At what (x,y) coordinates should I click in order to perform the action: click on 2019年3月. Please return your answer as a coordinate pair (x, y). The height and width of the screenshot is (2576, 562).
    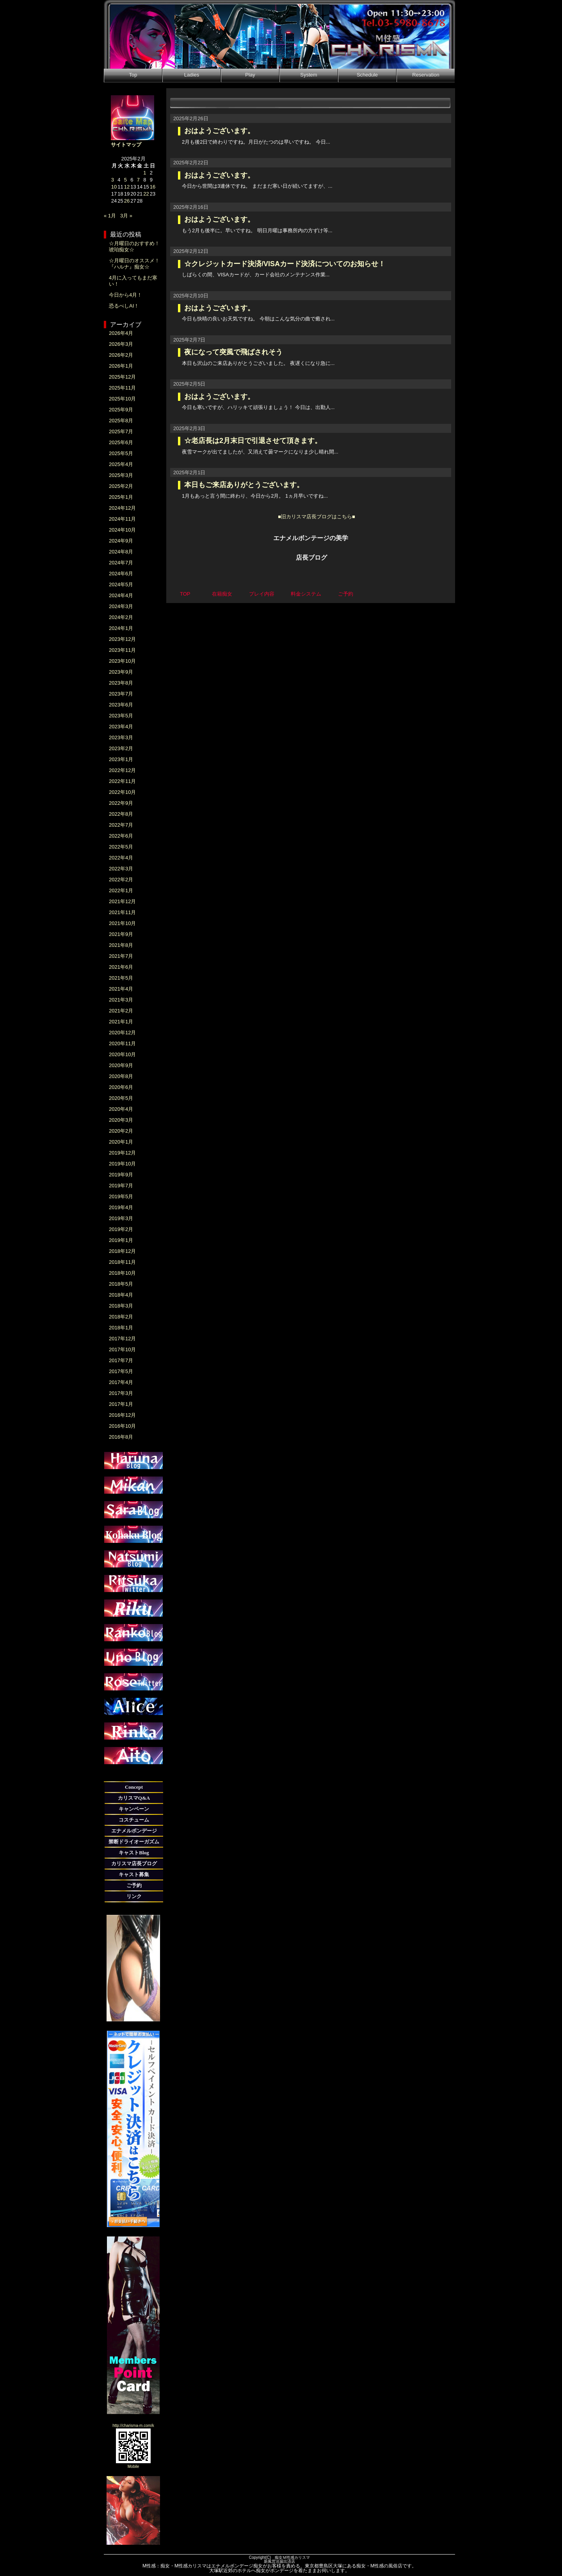
    Looking at the image, I should click on (121, 1218).